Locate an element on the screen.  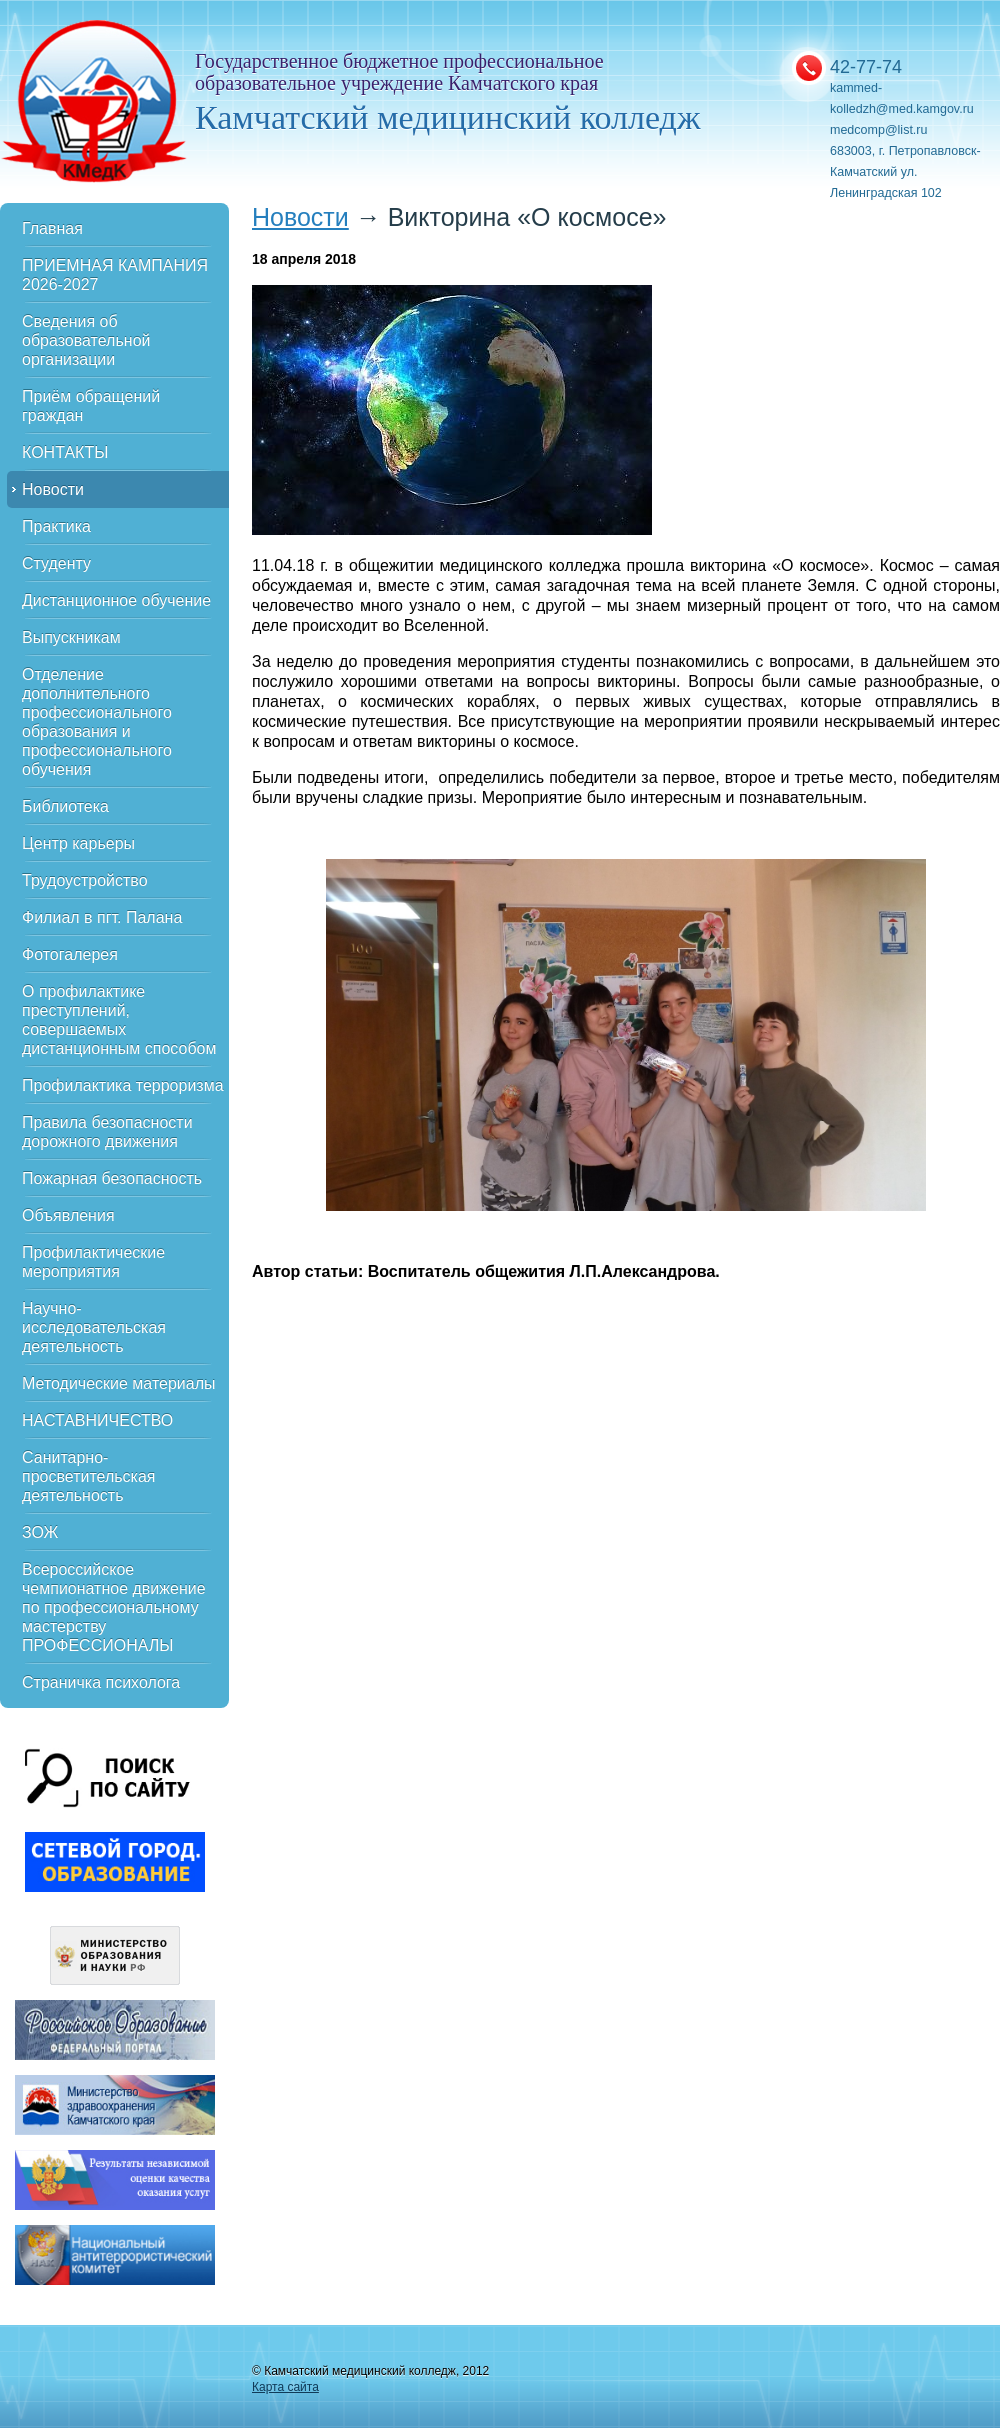
Новости is located at coordinates (53, 489).